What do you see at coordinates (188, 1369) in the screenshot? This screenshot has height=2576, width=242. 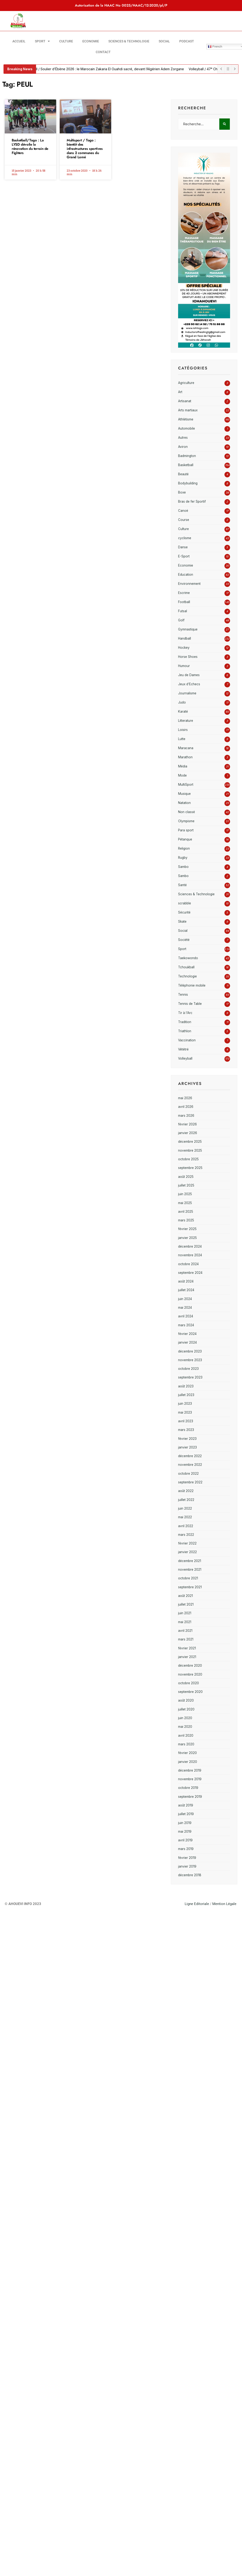 I see `octobre 2023` at bounding box center [188, 1369].